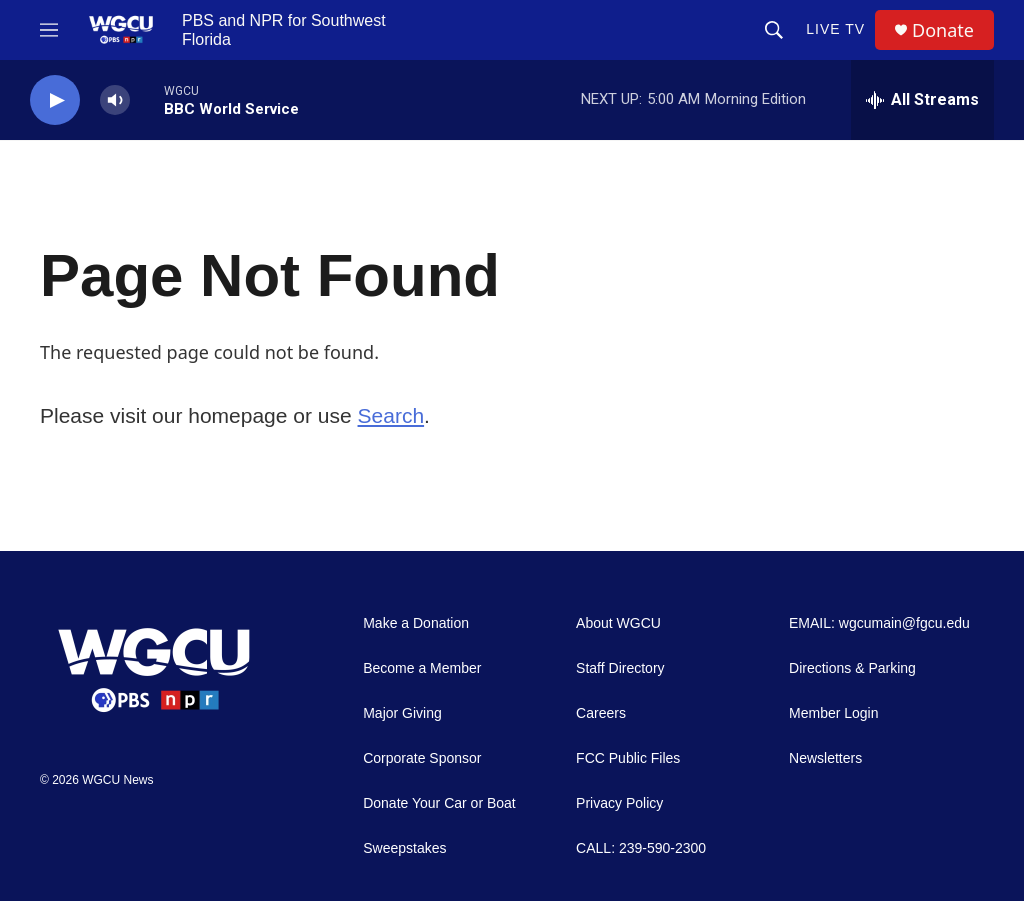 The height and width of the screenshot is (901, 1024). What do you see at coordinates (55, 100) in the screenshot?
I see `[play]` at bounding box center [55, 100].